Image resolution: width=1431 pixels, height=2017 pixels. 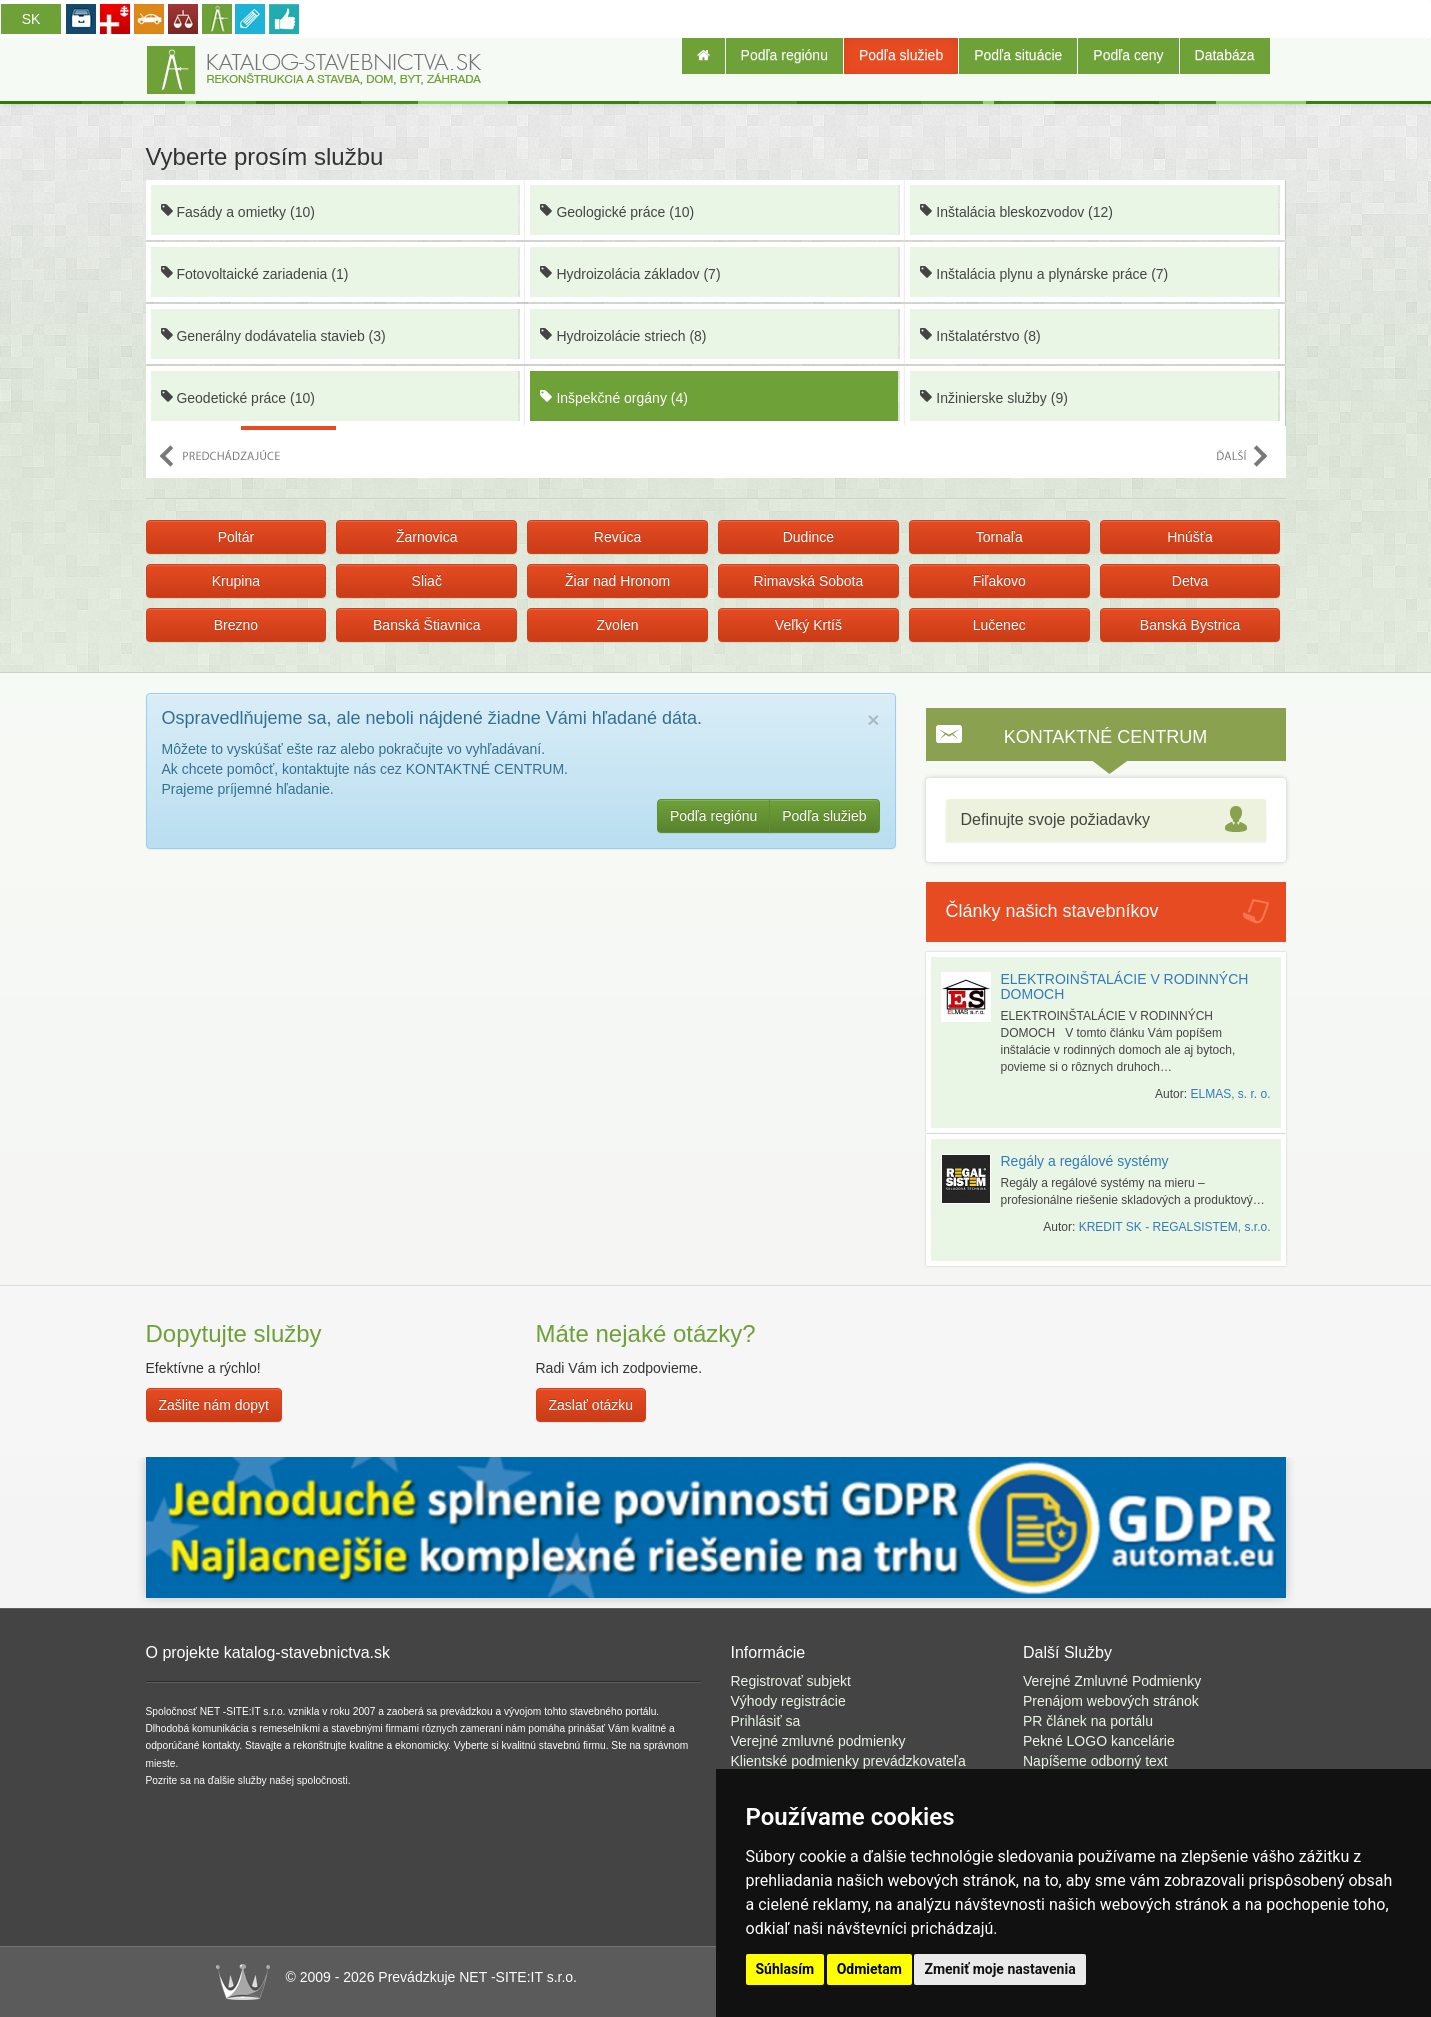 What do you see at coordinates (766, 1721) in the screenshot?
I see `Prihlásiť sa` at bounding box center [766, 1721].